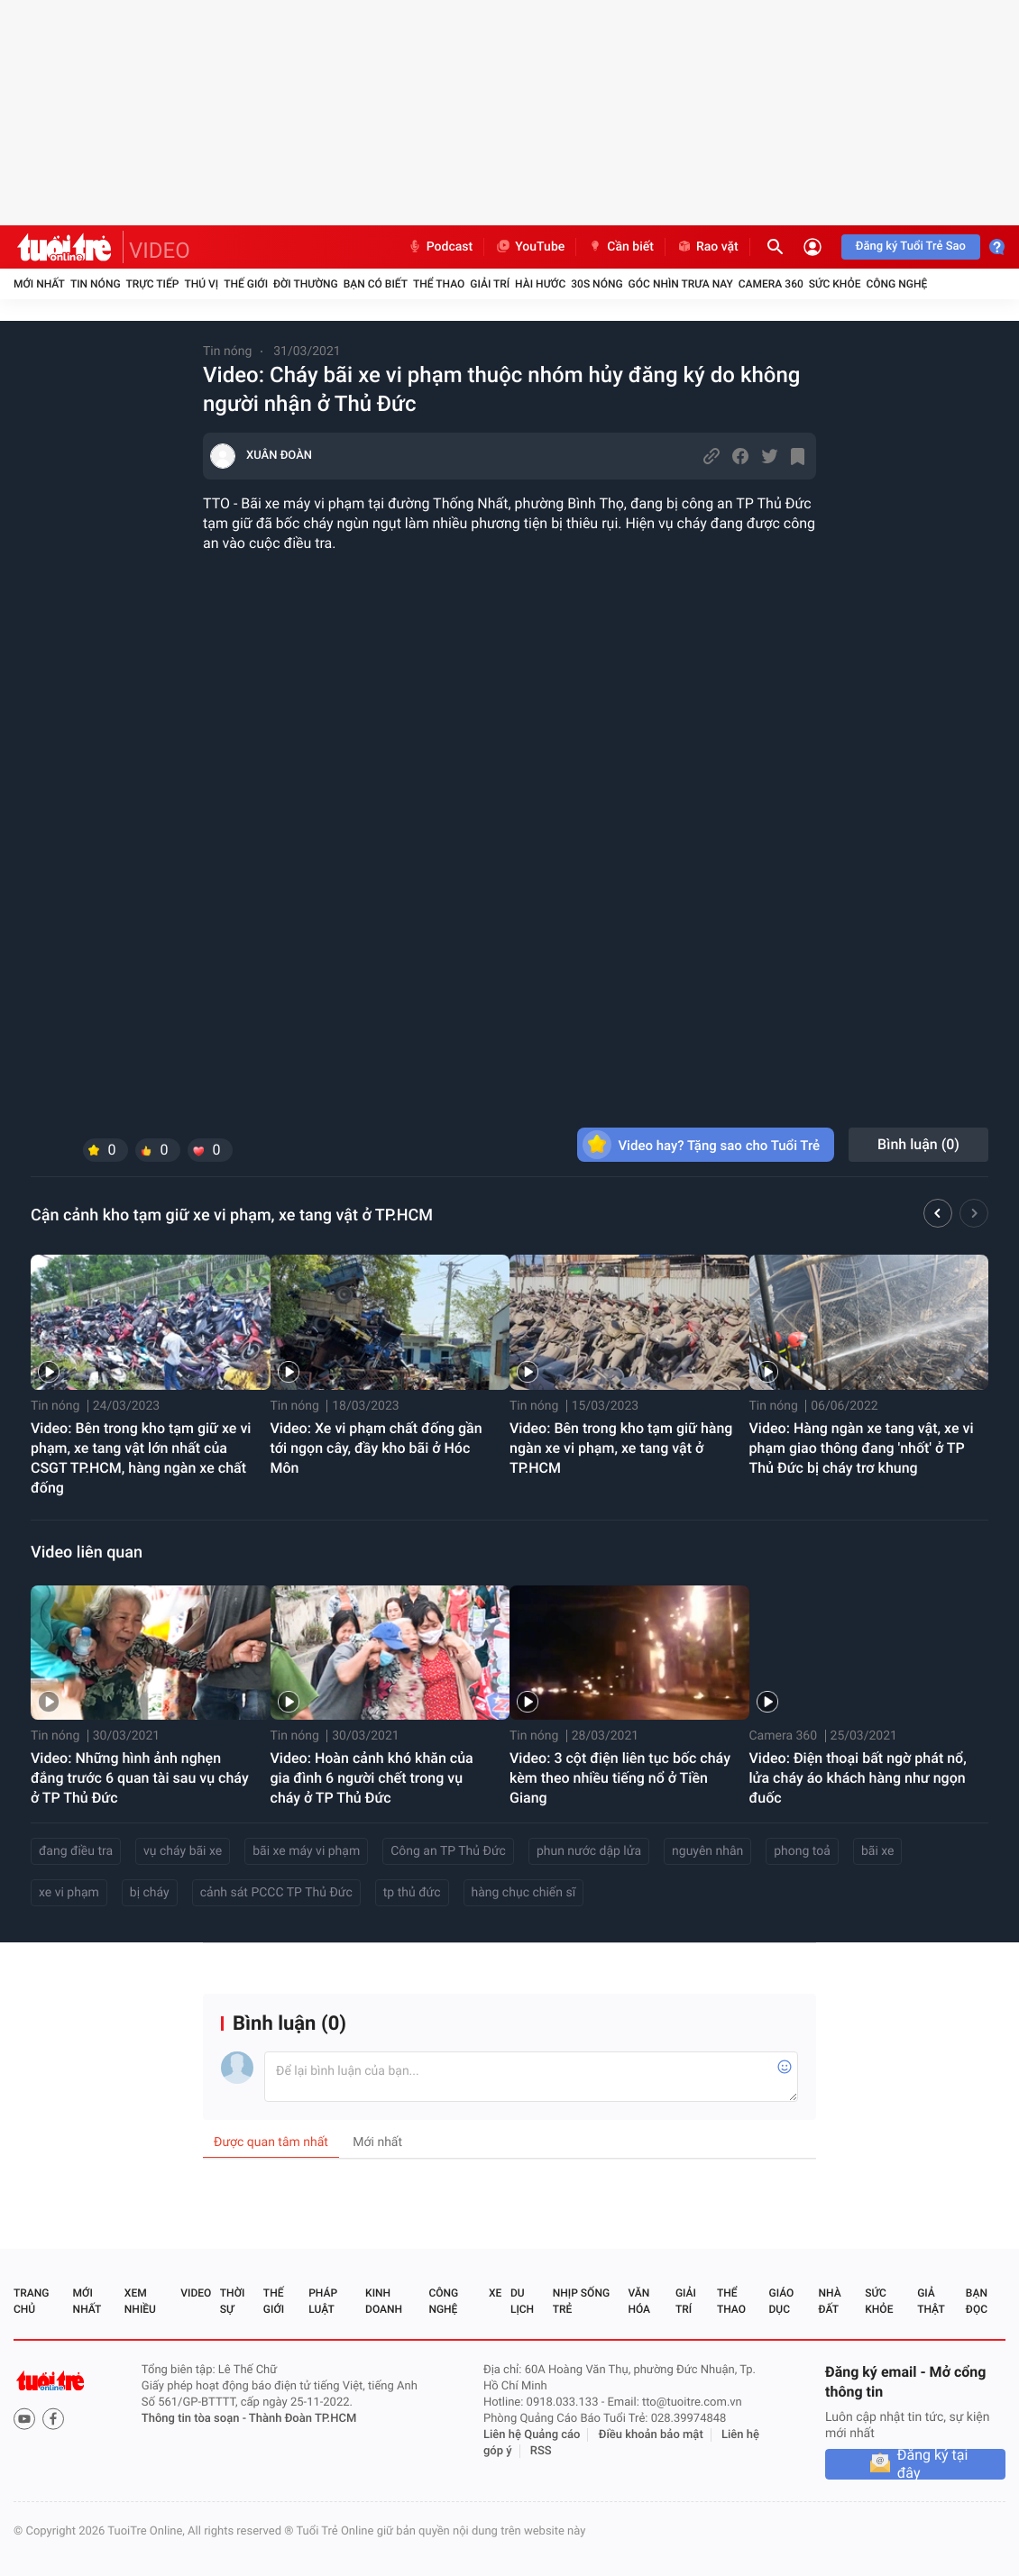 This screenshot has height=2576, width=1019. I want to click on Bạn đọc, so click(976, 2301).